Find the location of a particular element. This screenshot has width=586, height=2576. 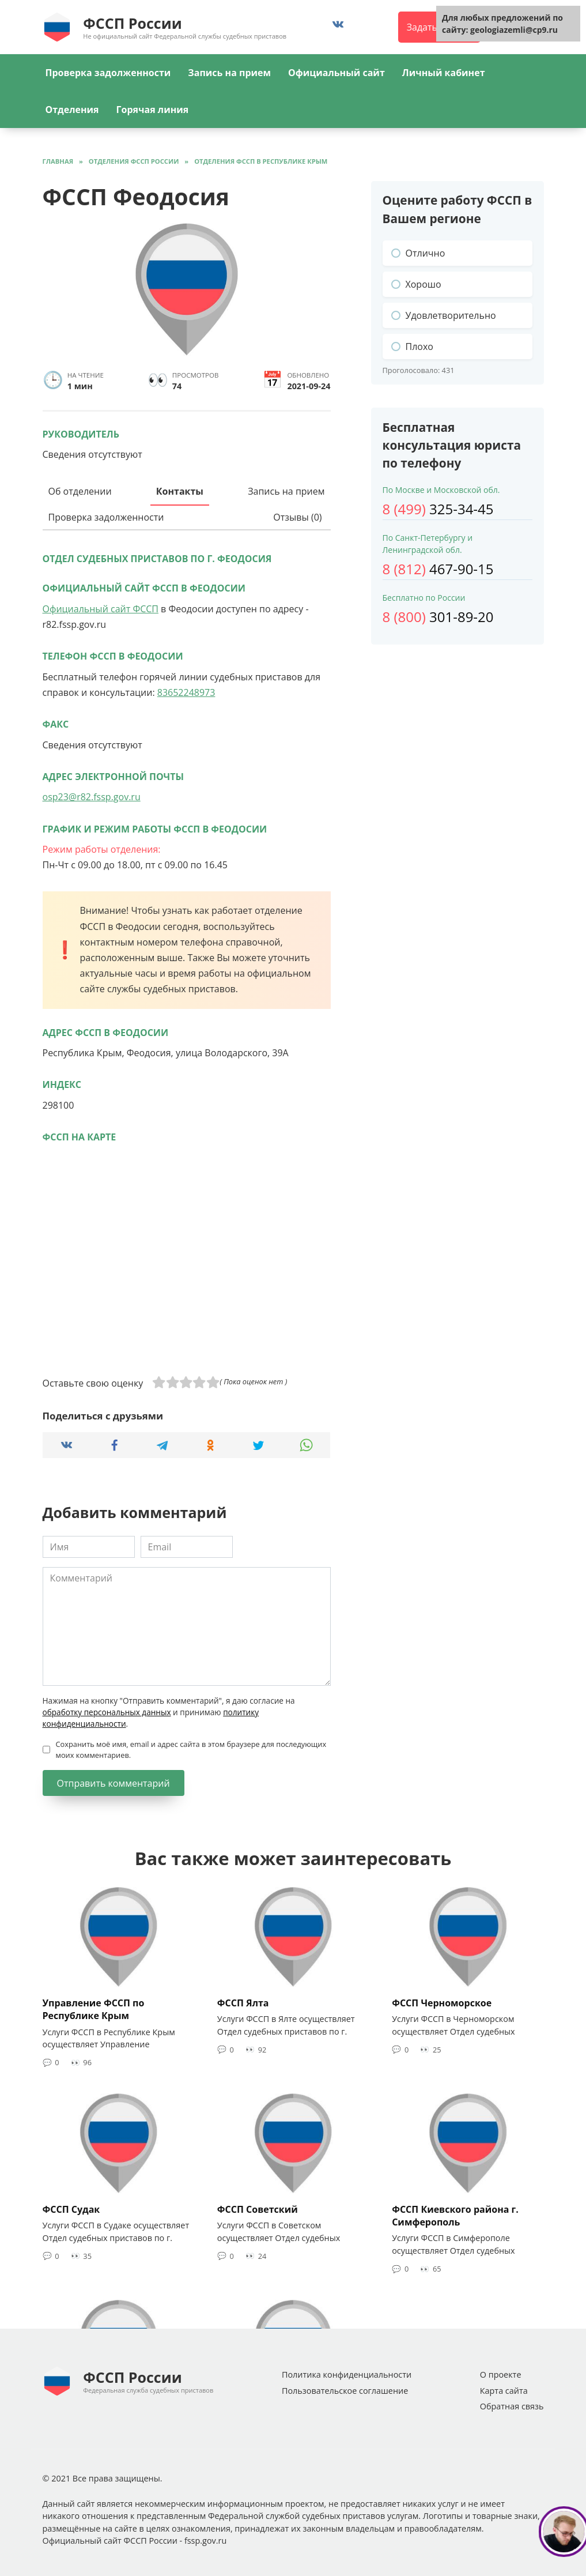

Пользовательское соглашение is located at coordinates (345, 2390).